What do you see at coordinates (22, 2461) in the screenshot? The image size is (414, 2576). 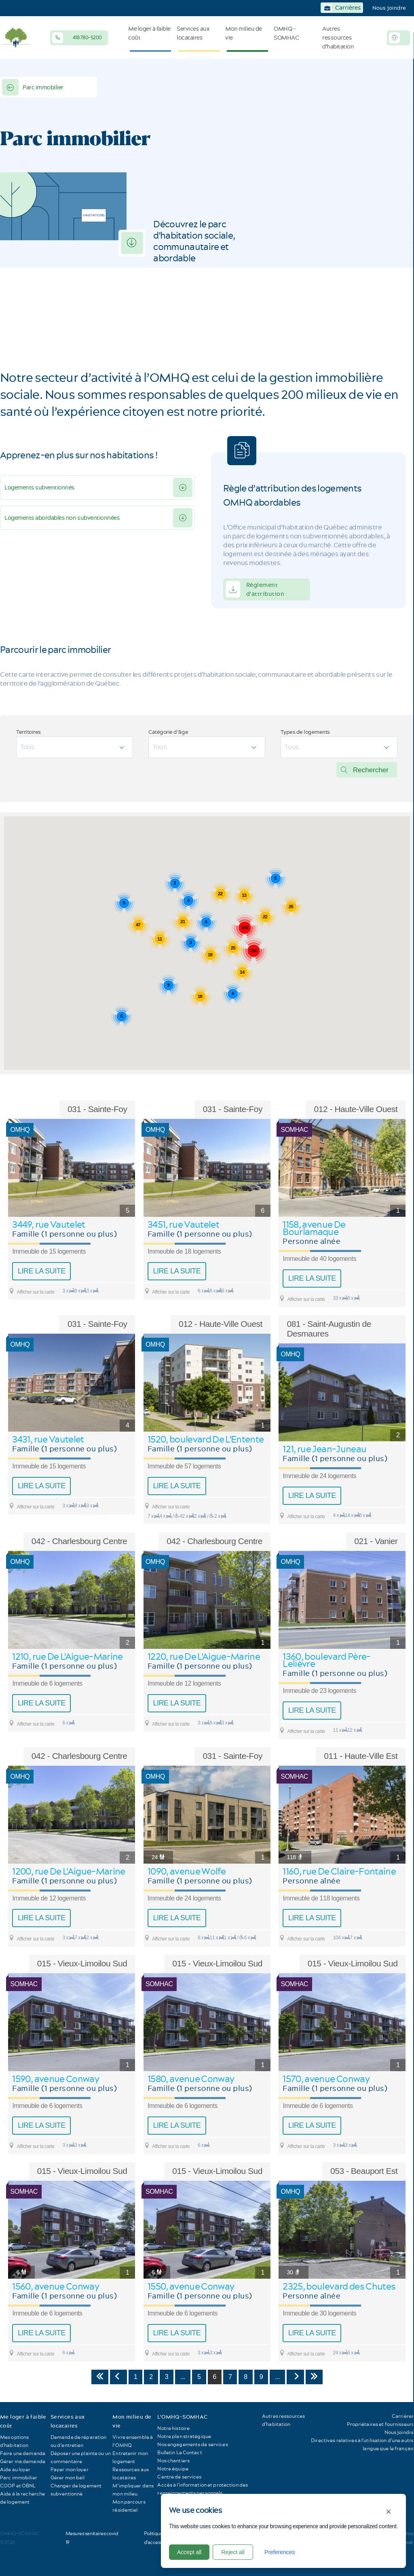 I see `Gérer ma demande` at bounding box center [22, 2461].